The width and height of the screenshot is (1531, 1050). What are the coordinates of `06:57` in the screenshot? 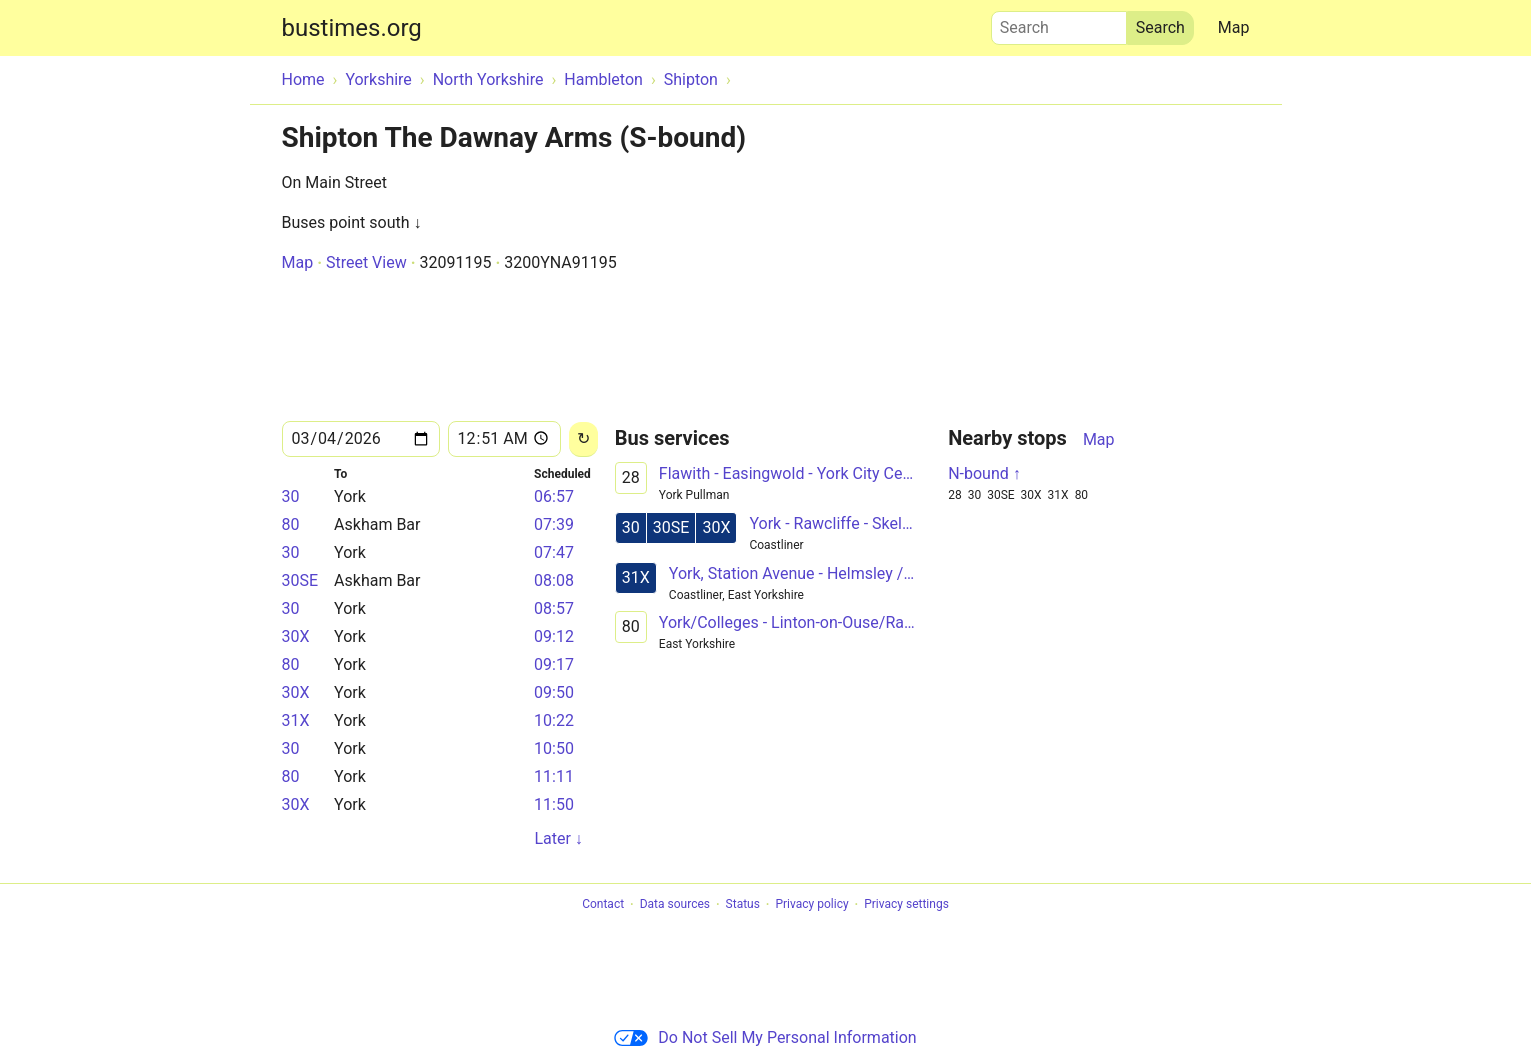 It's located at (554, 496).